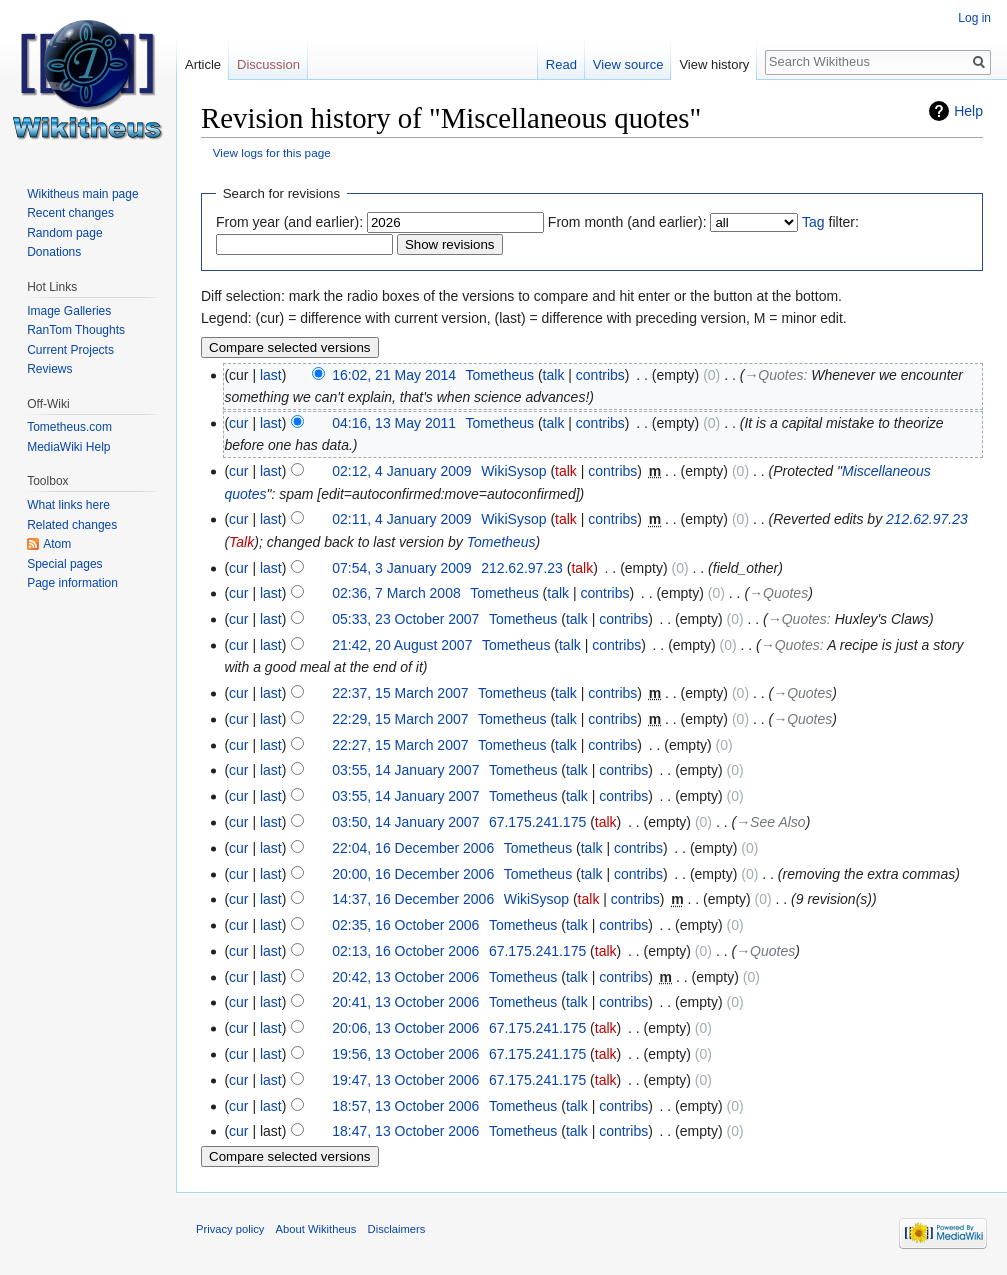 This screenshot has width=1007, height=1275. What do you see at coordinates (405, 1106) in the screenshot?
I see `18:57, 13 October 2006` at bounding box center [405, 1106].